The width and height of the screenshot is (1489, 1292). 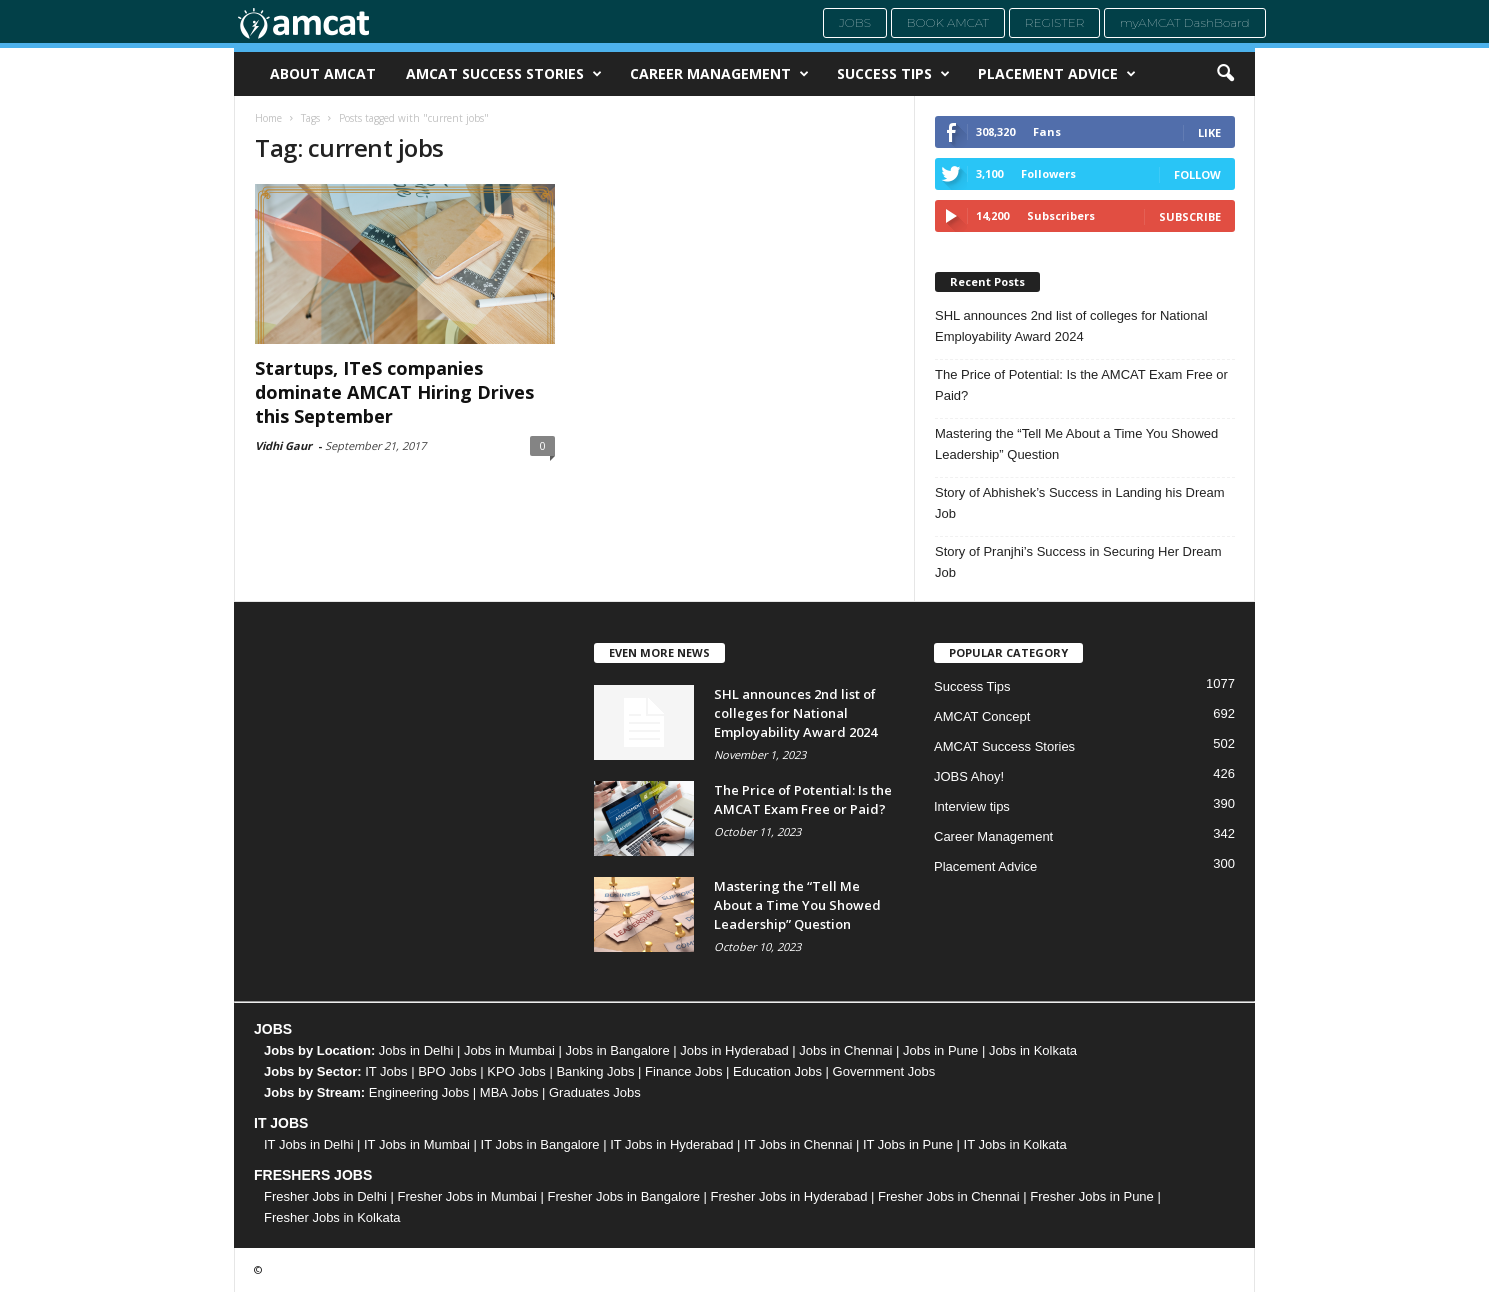 I want to click on Story of Pranjhi’s Success in Securing Her Dream Job, so click(x=1078, y=562).